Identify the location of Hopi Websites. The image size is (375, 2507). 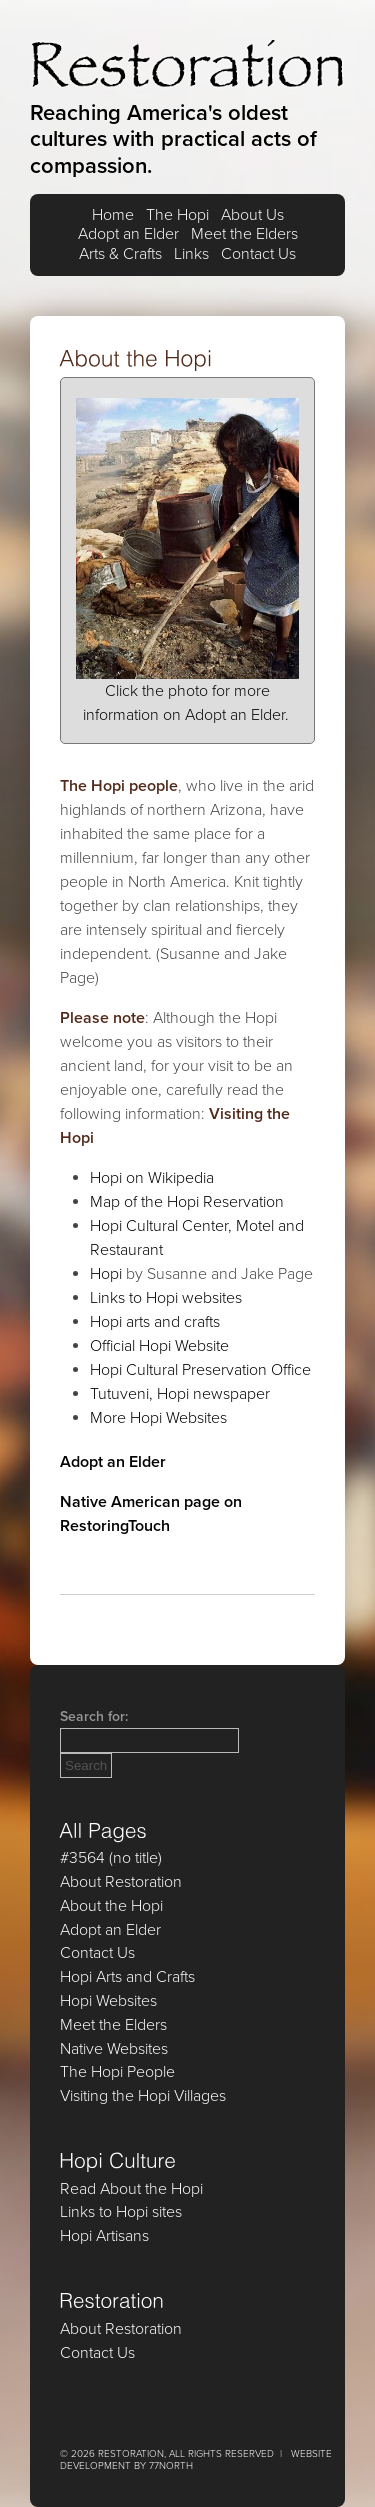
(108, 2001).